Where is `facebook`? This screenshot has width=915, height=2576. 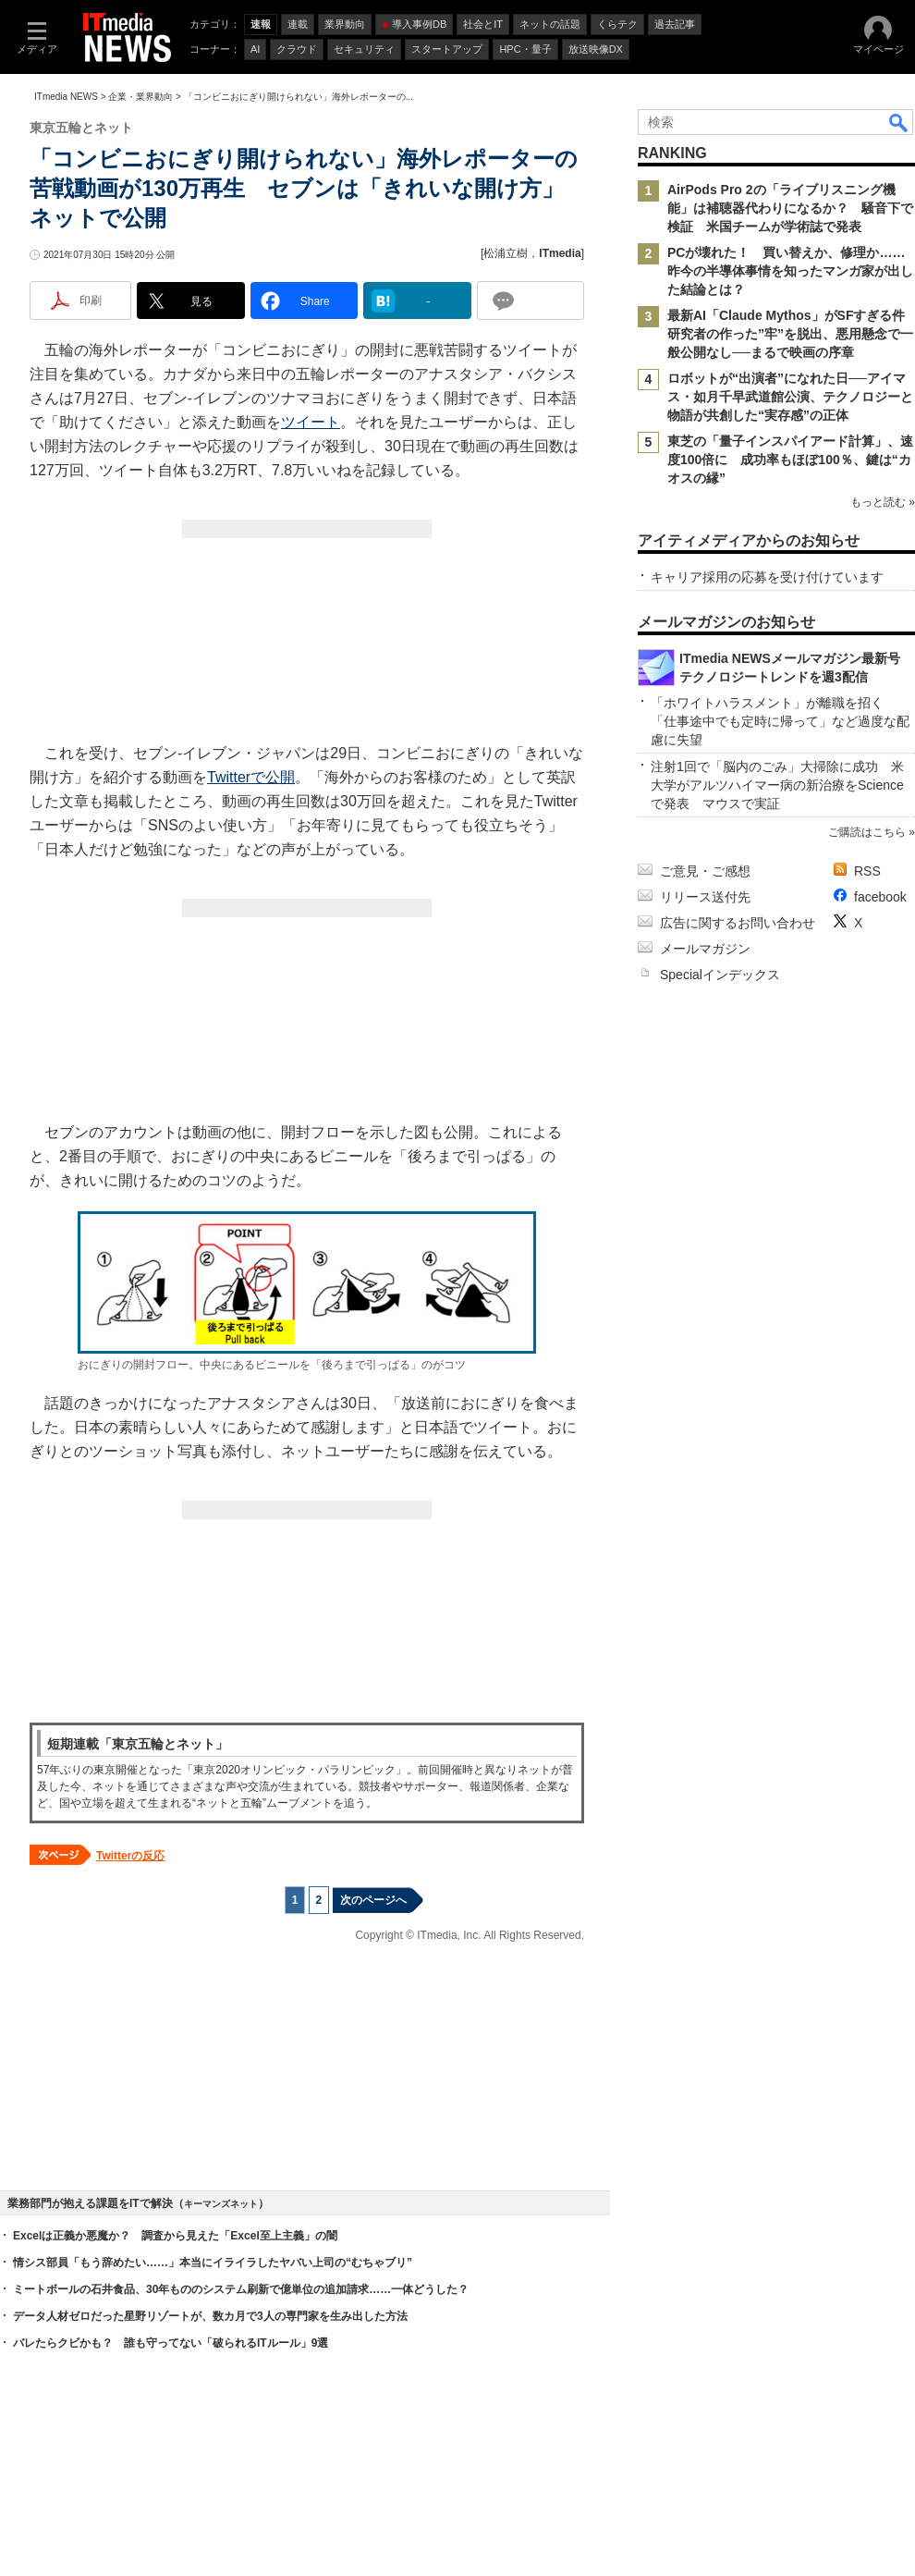
facebook is located at coordinates (880, 896).